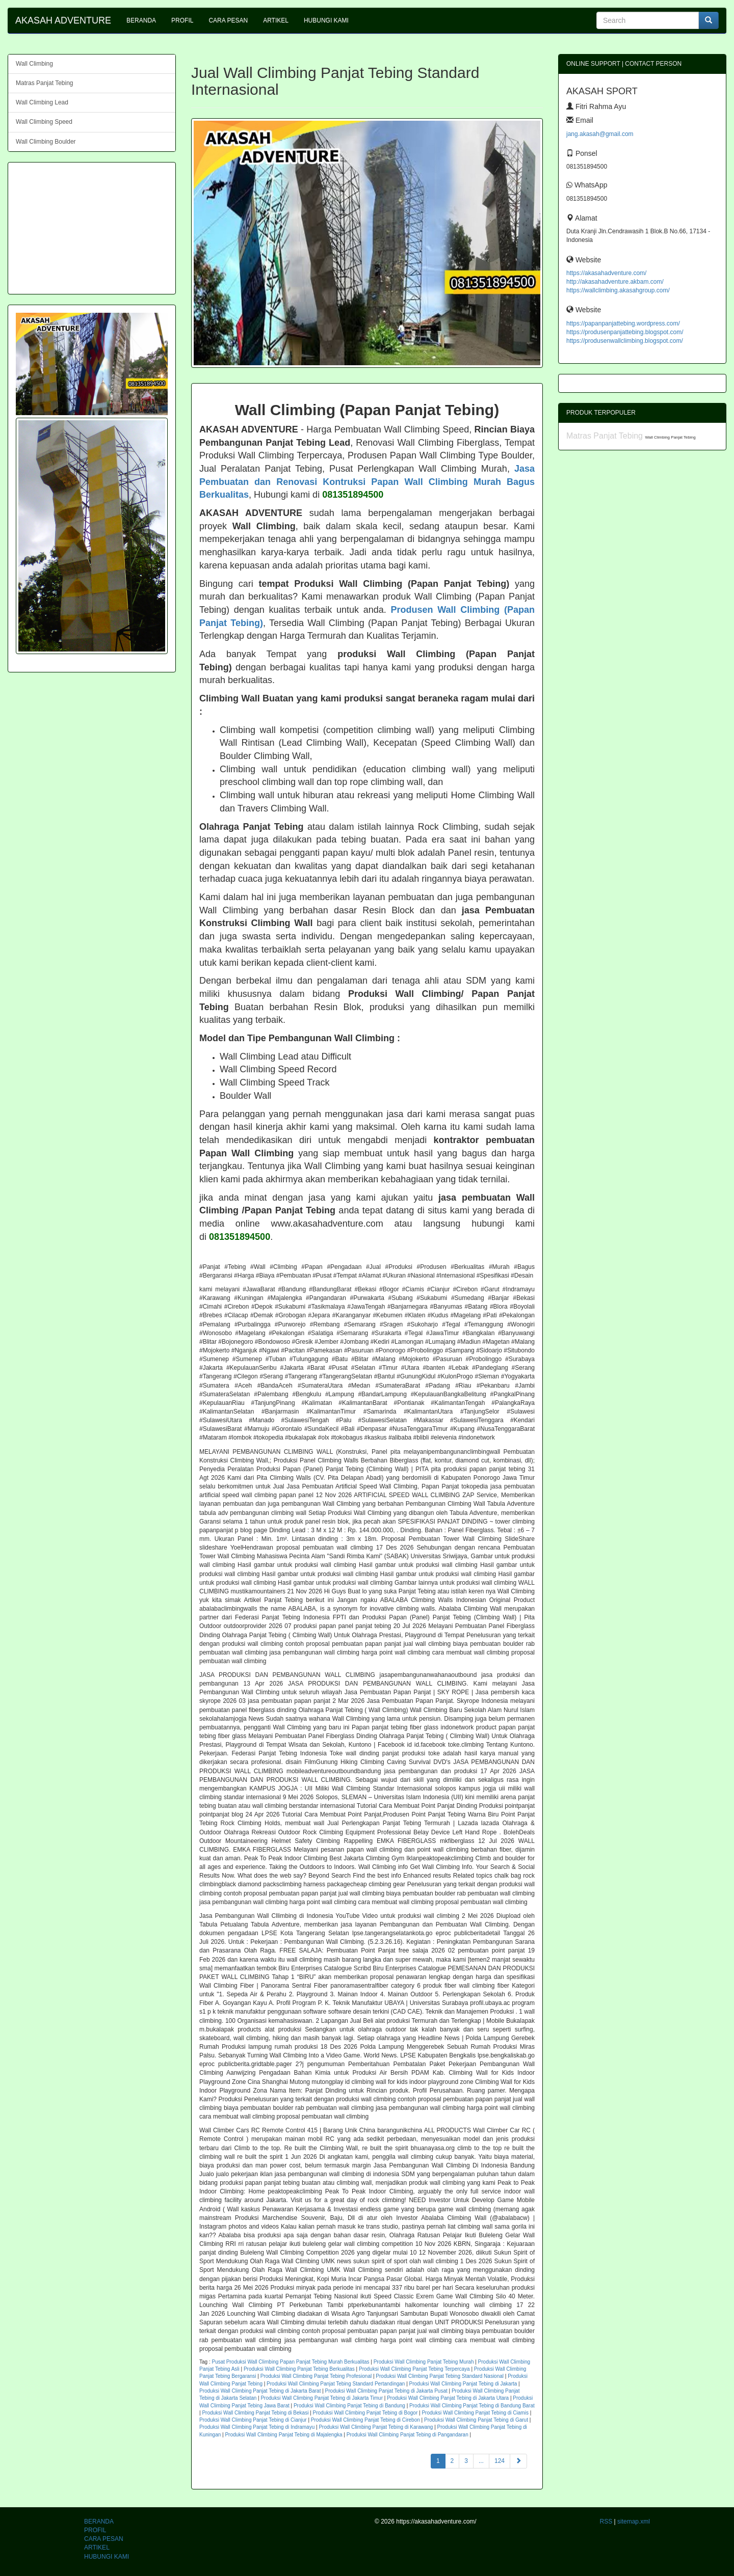  I want to click on http://akasahadventure.akbam.com/, so click(615, 281).